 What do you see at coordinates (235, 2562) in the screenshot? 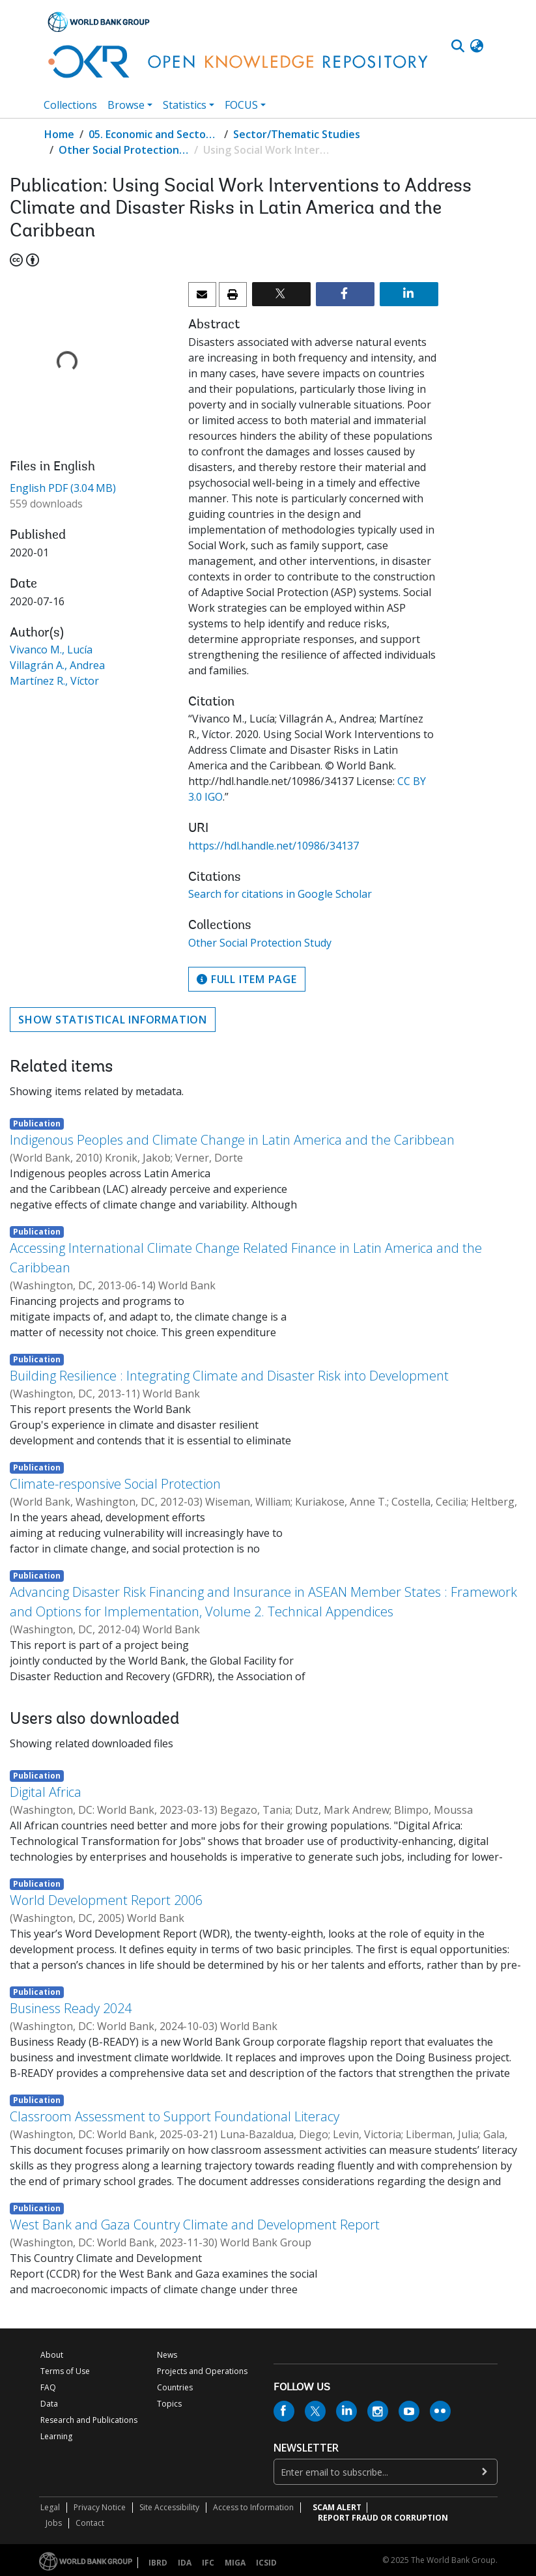
I see `MIGA` at bounding box center [235, 2562].